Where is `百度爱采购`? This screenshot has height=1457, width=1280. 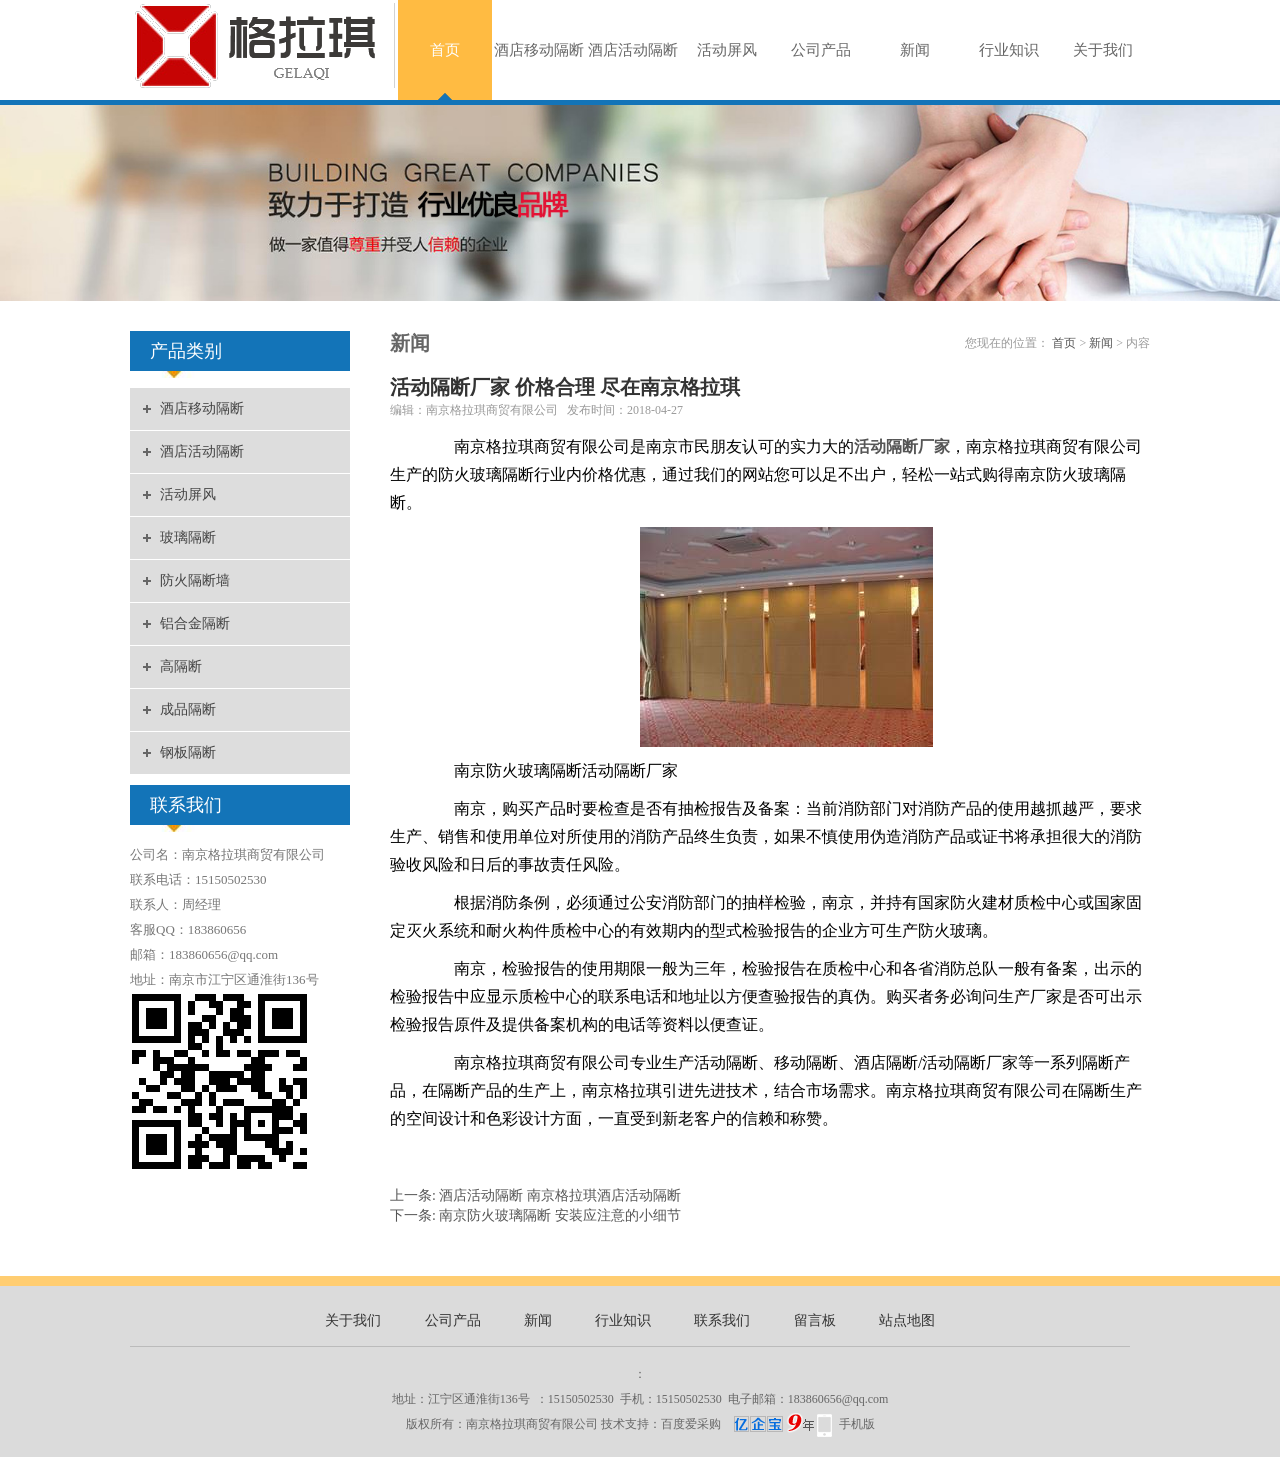
百度爱采购 is located at coordinates (737, 1424).